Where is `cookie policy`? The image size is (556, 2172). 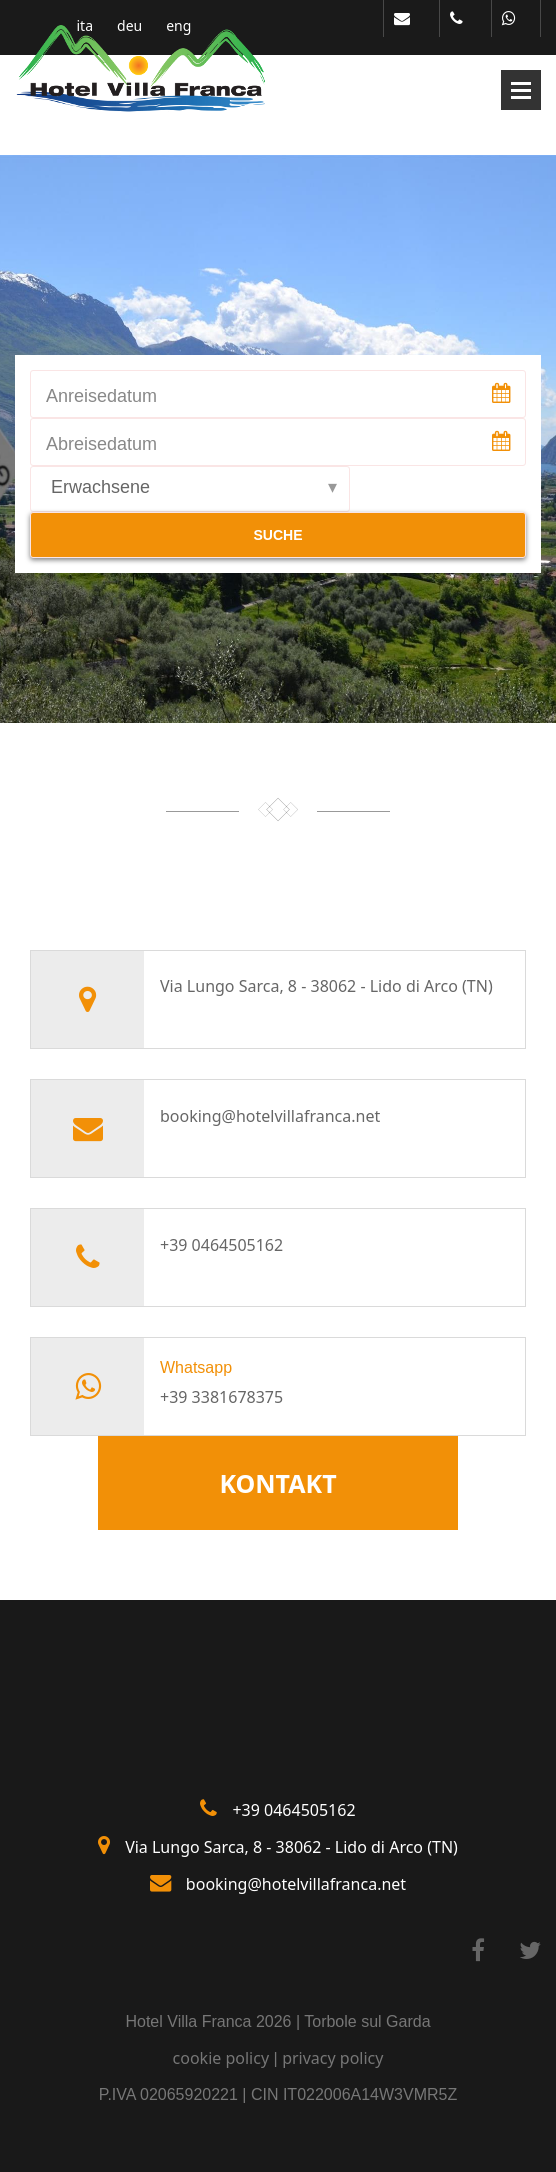 cookie policy is located at coordinates (221, 2058).